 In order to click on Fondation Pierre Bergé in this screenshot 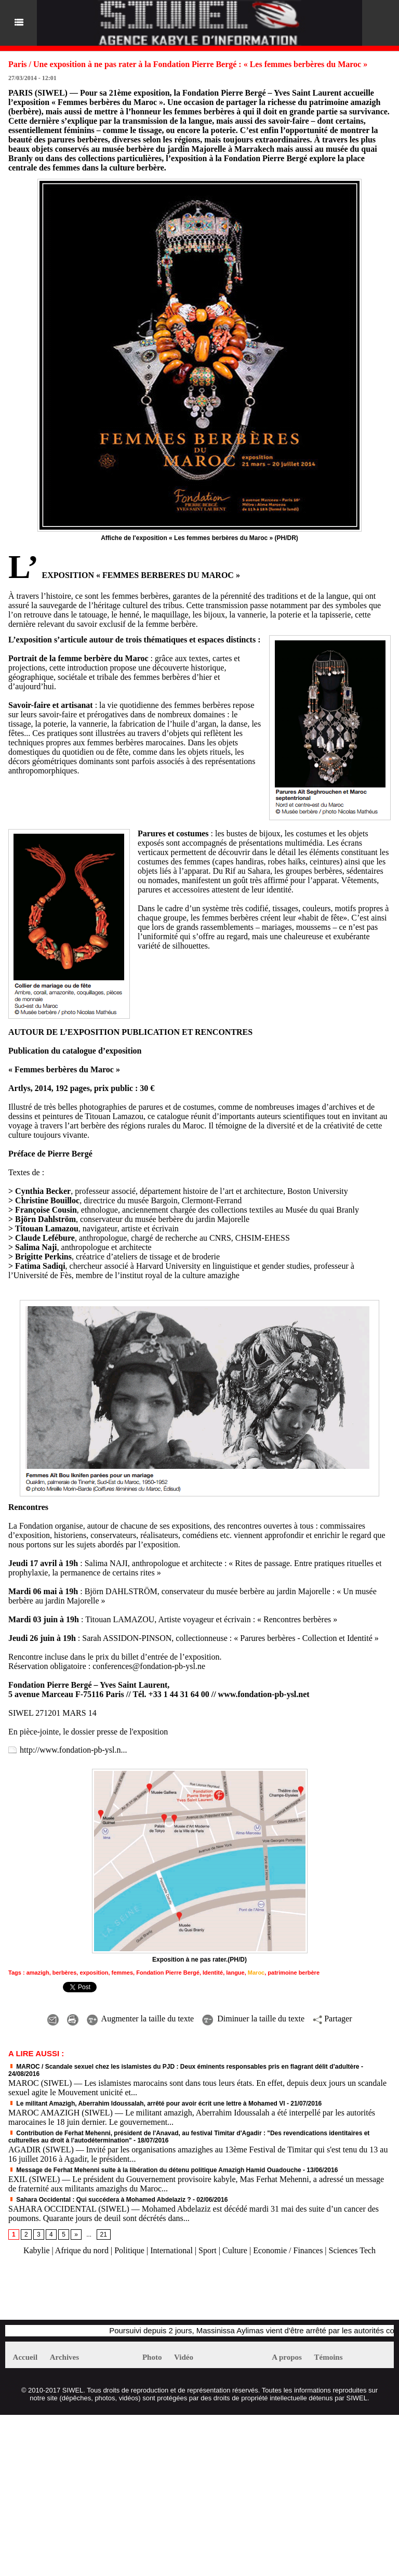, I will do `click(168, 1972)`.